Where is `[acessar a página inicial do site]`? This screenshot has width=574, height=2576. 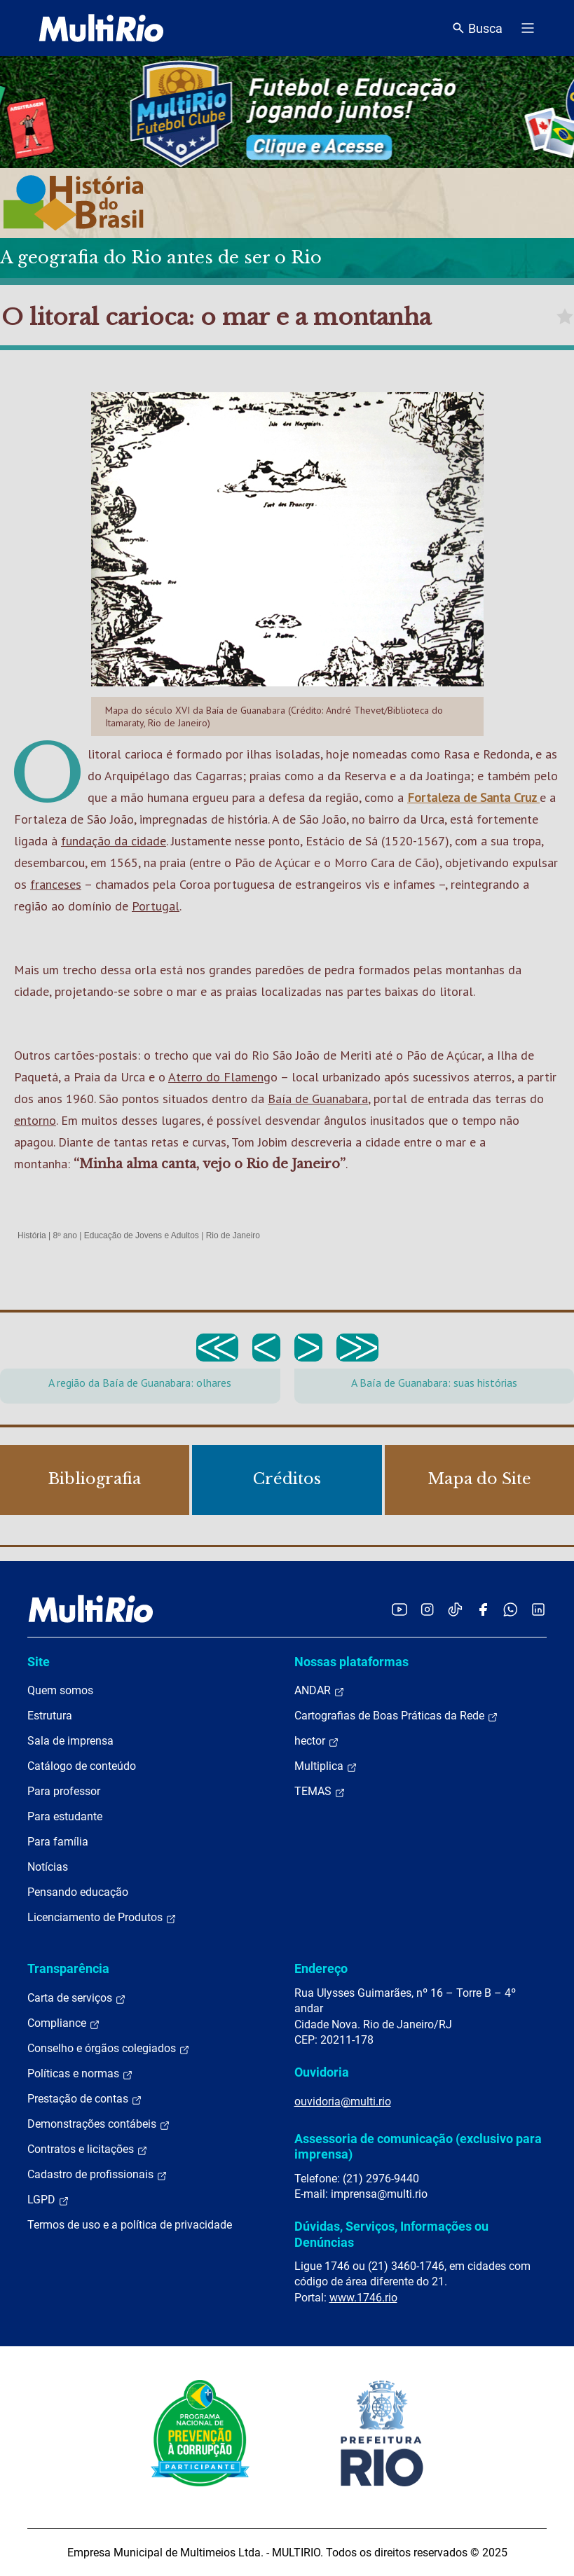
[acessar a página inicial do site] is located at coordinates (101, 28).